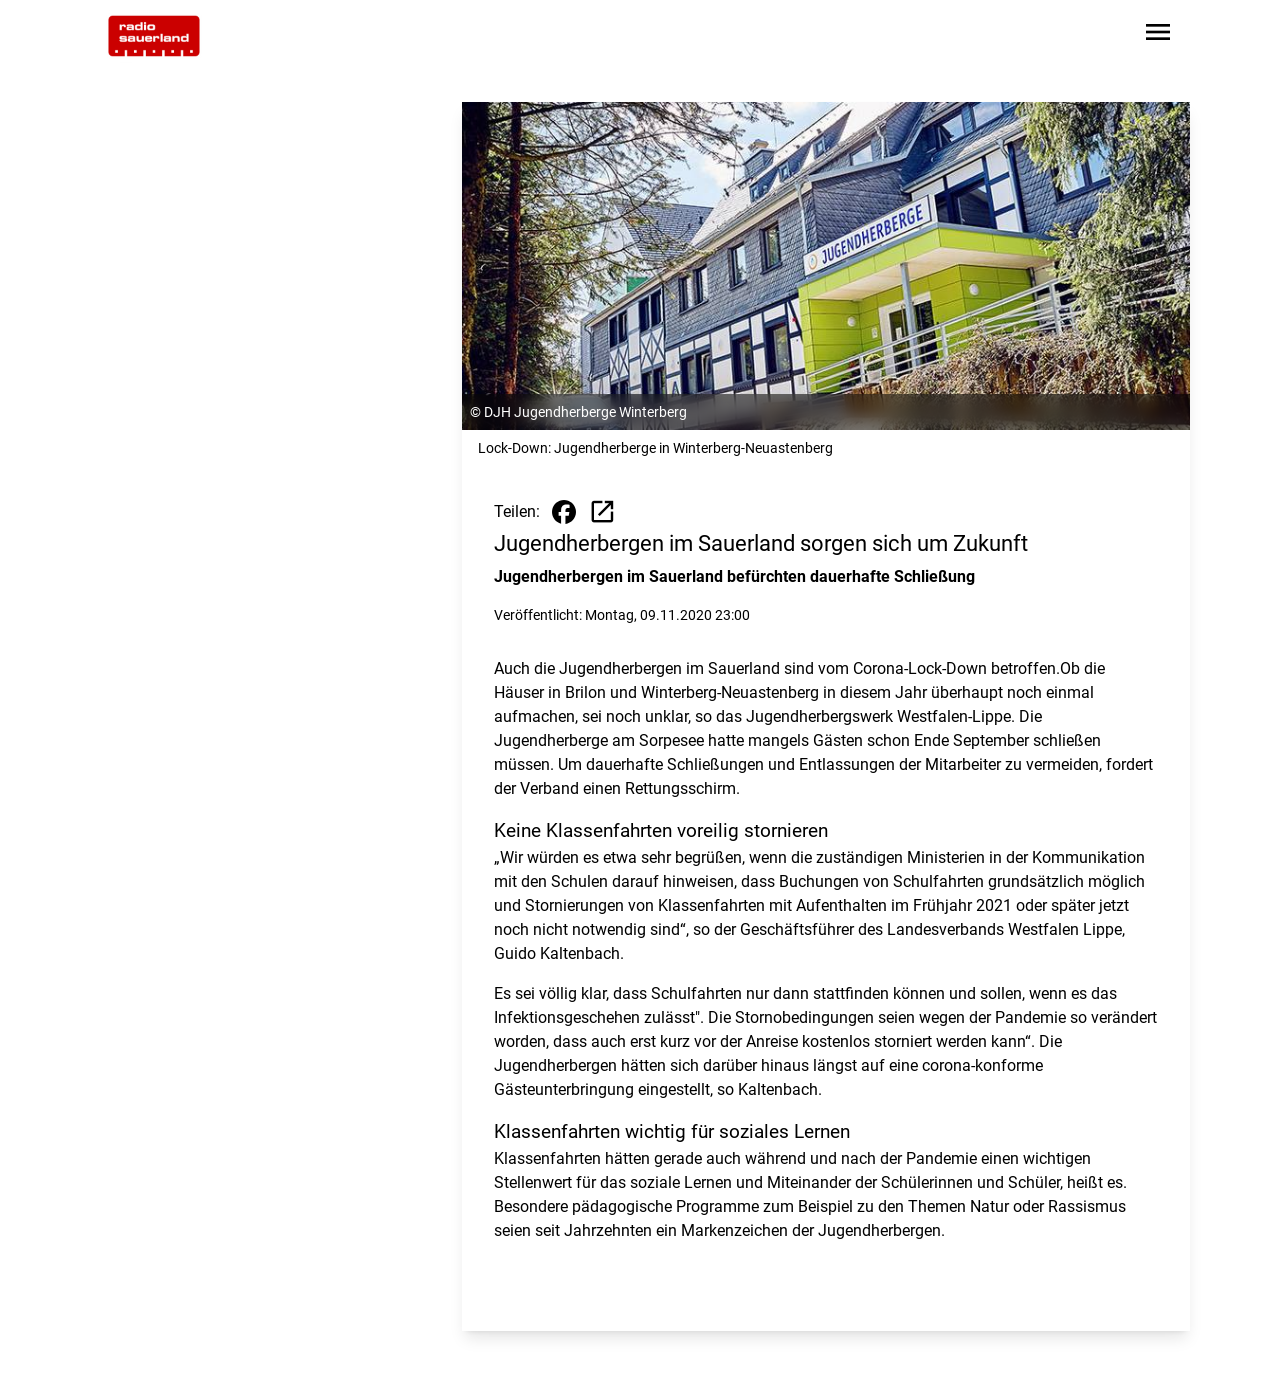 This screenshot has width=1280, height=1379. What do you see at coordinates (1158, 35) in the screenshot?
I see `[Sidebar-Navigation öffnen]` at bounding box center [1158, 35].